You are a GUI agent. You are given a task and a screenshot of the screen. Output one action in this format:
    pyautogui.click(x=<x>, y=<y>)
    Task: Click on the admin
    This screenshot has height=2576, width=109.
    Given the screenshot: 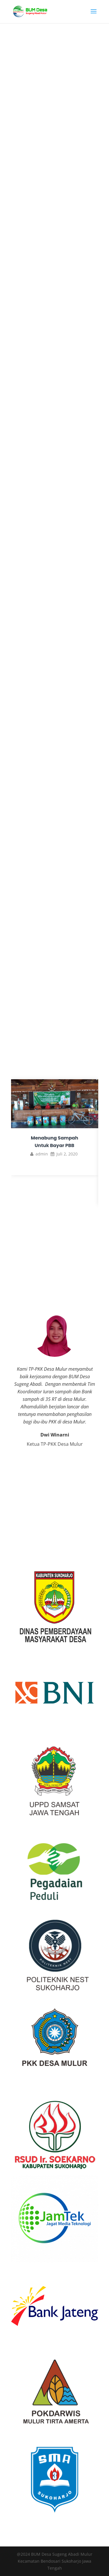 What is the action you would take?
    pyautogui.click(x=41, y=1154)
    